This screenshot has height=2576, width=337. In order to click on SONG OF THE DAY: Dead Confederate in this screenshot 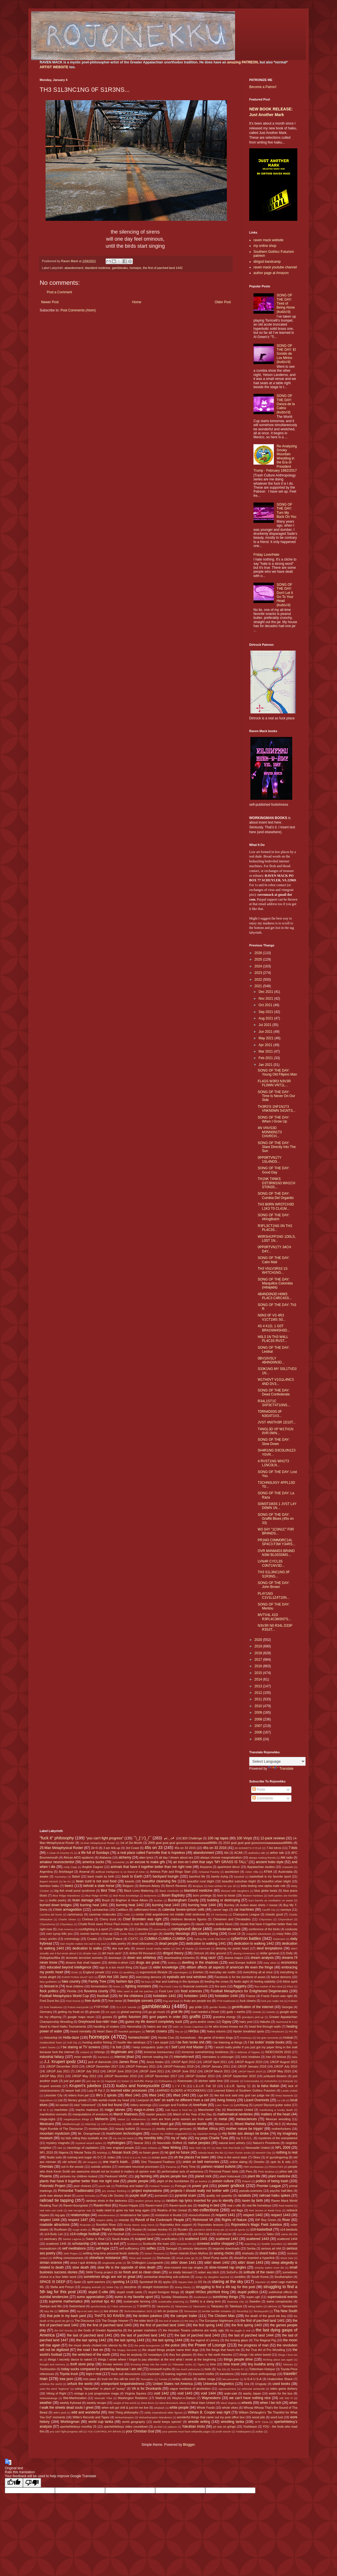, I will do `click(274, 1392)`.